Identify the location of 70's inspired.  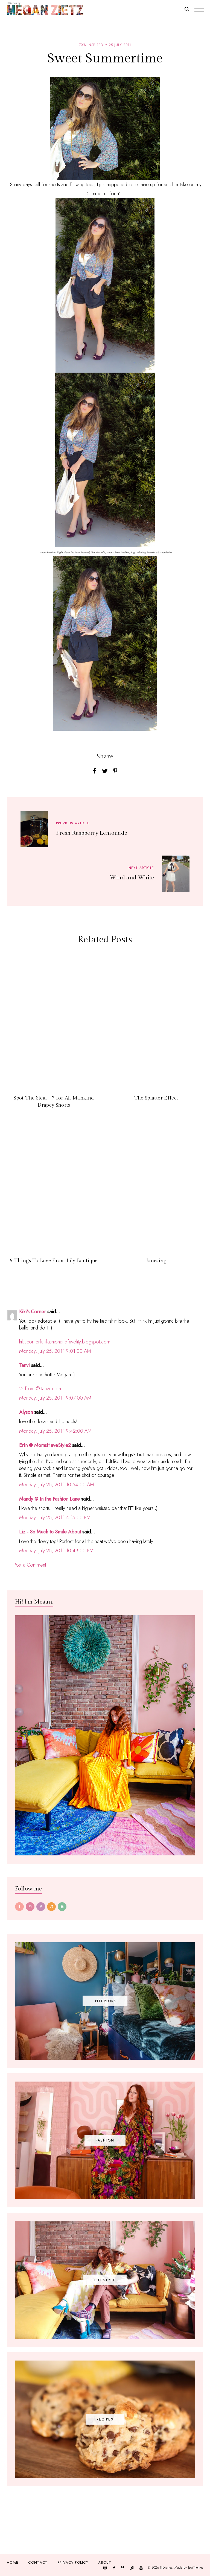
(91, 44).